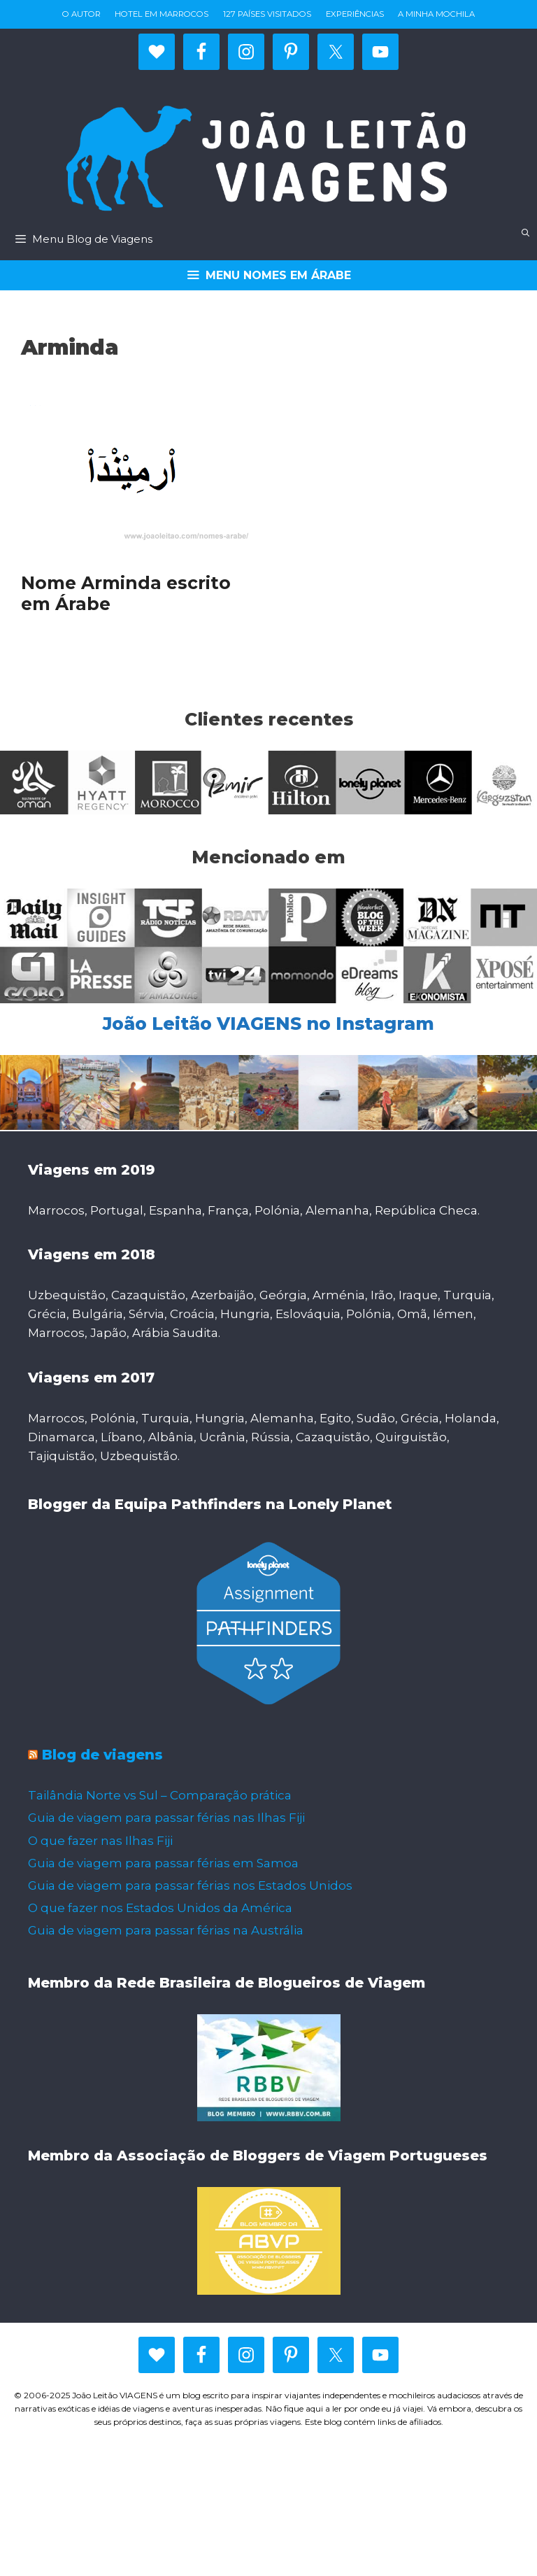 This screenshot has width=537, height=2576. I want to click on Experiências, so click(355, 14).